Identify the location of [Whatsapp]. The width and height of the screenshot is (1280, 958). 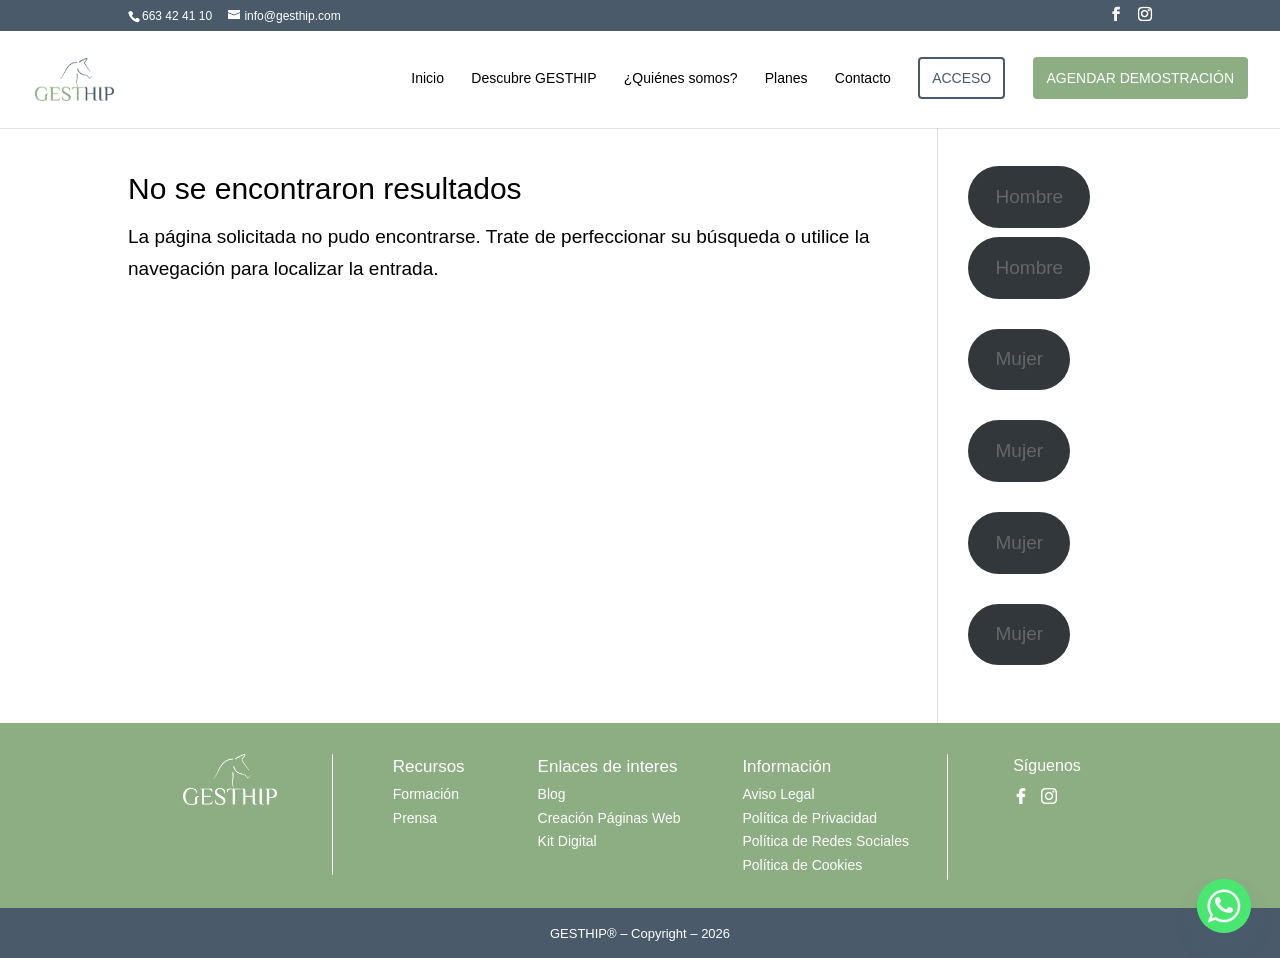
(1224, 906).